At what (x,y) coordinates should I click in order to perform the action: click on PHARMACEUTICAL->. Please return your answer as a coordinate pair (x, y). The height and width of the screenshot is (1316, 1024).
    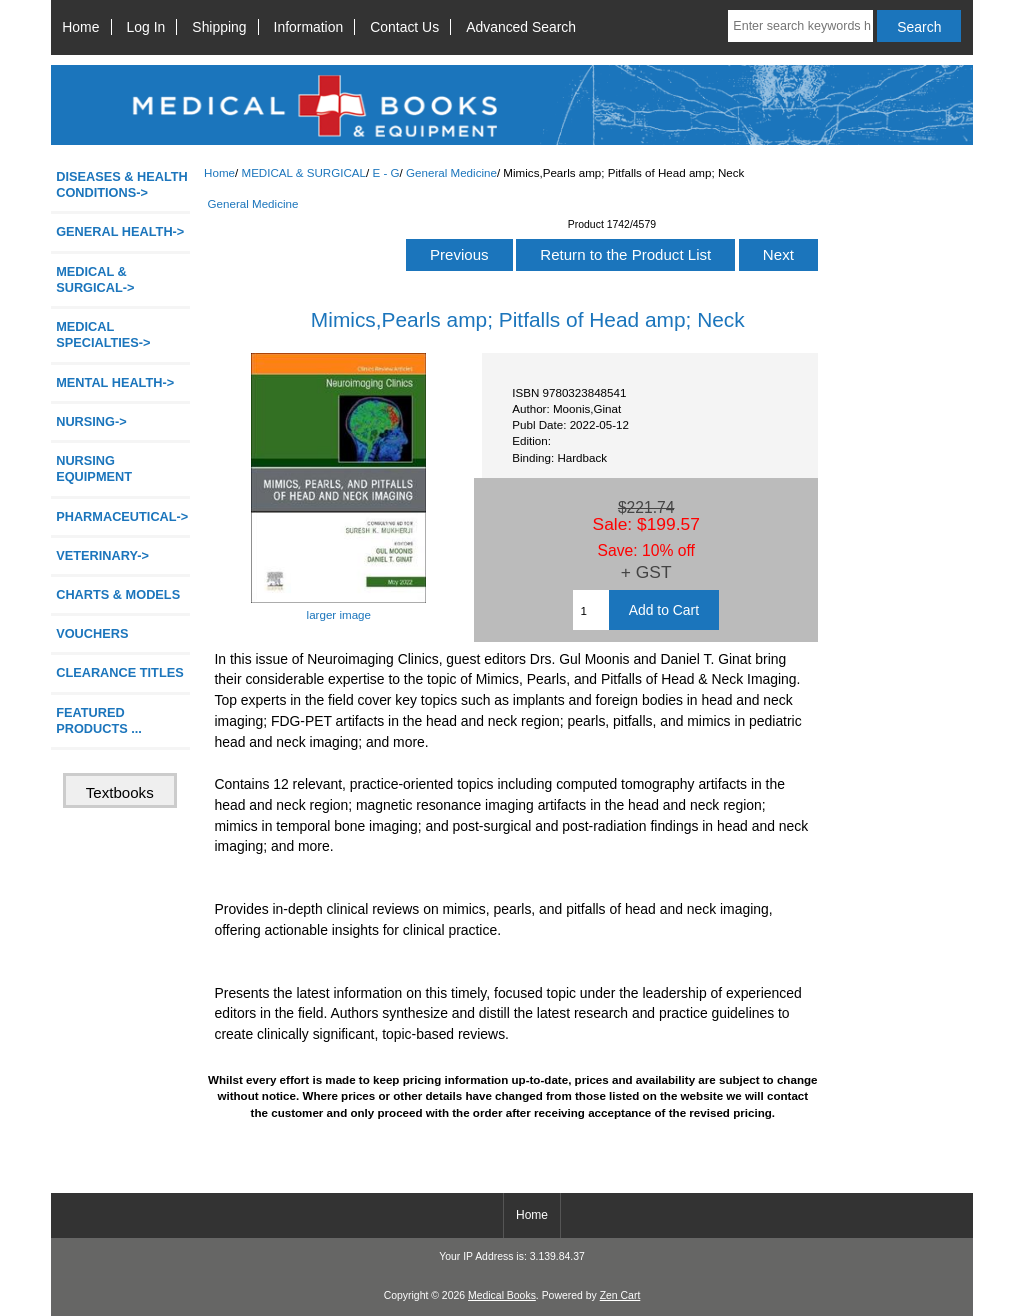
    Looking at the image, I should click on (122, 516).